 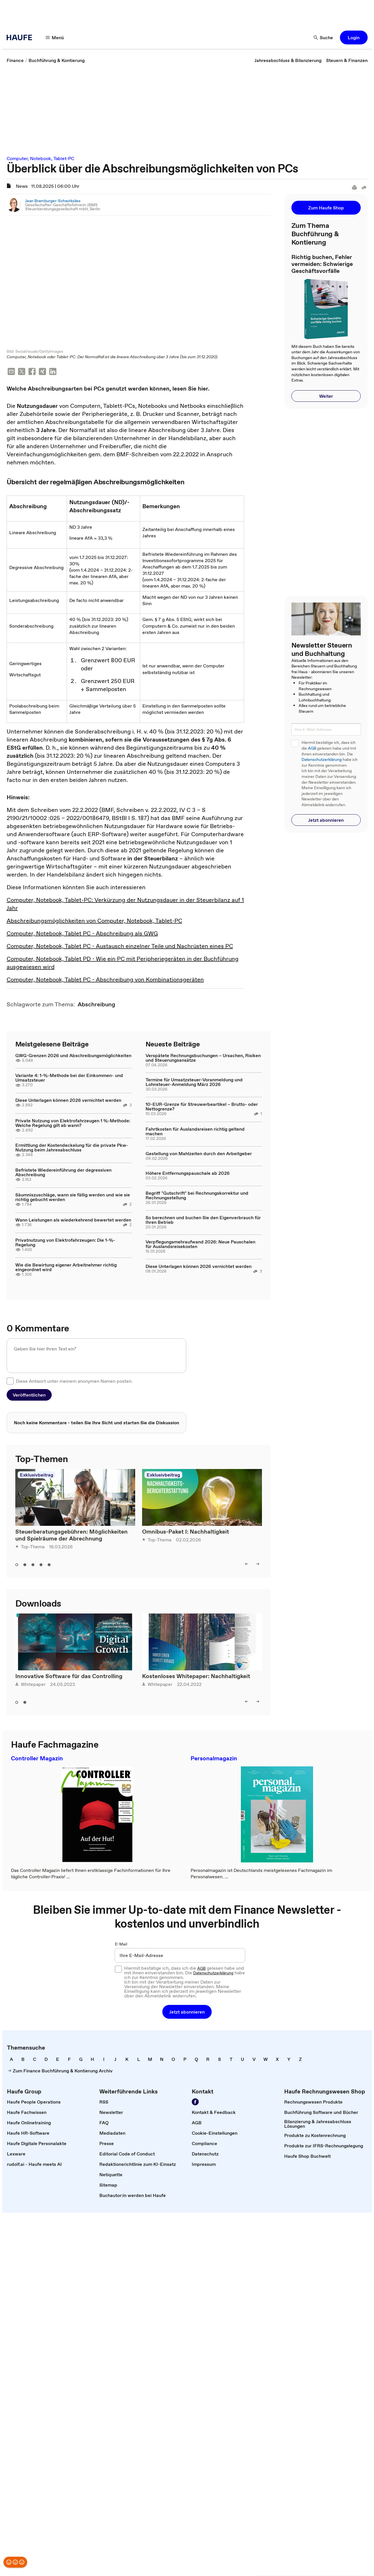 I want to click on Computer, Notebook, Tablet PC - Austausch einzelner Teile und Nachrüsten eines PC, so click(x=120, y=947).